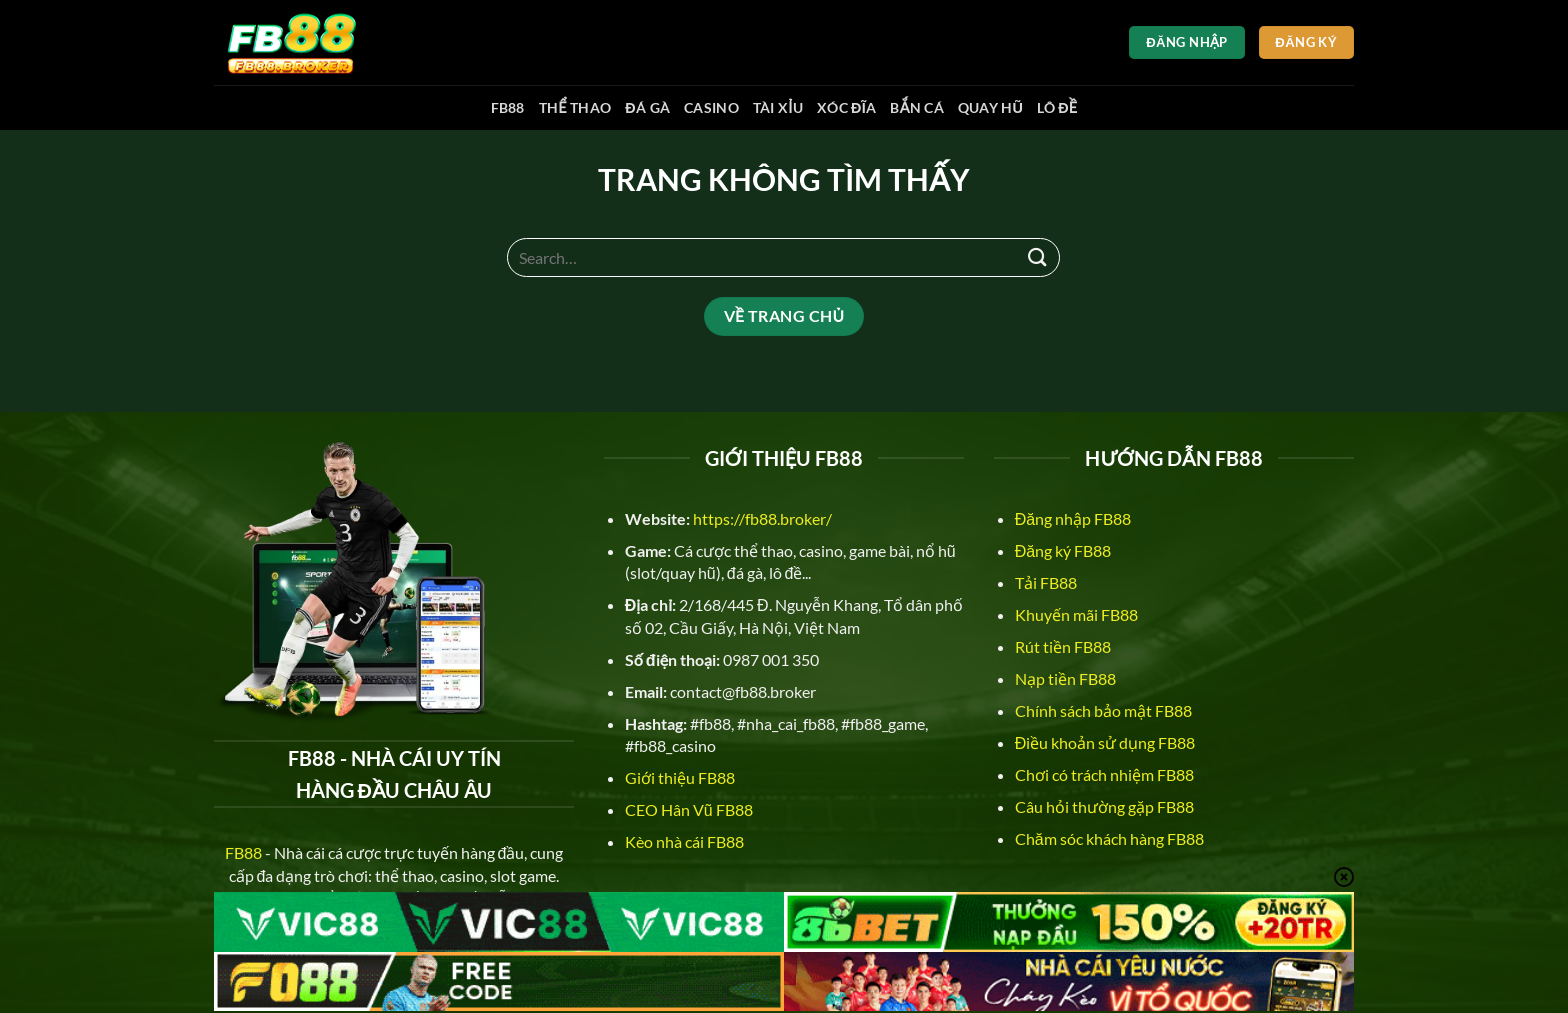  Describe the element at coordinates (684, 841) in the screenshot. I see `Kèo nhà cái FB88` at that location.